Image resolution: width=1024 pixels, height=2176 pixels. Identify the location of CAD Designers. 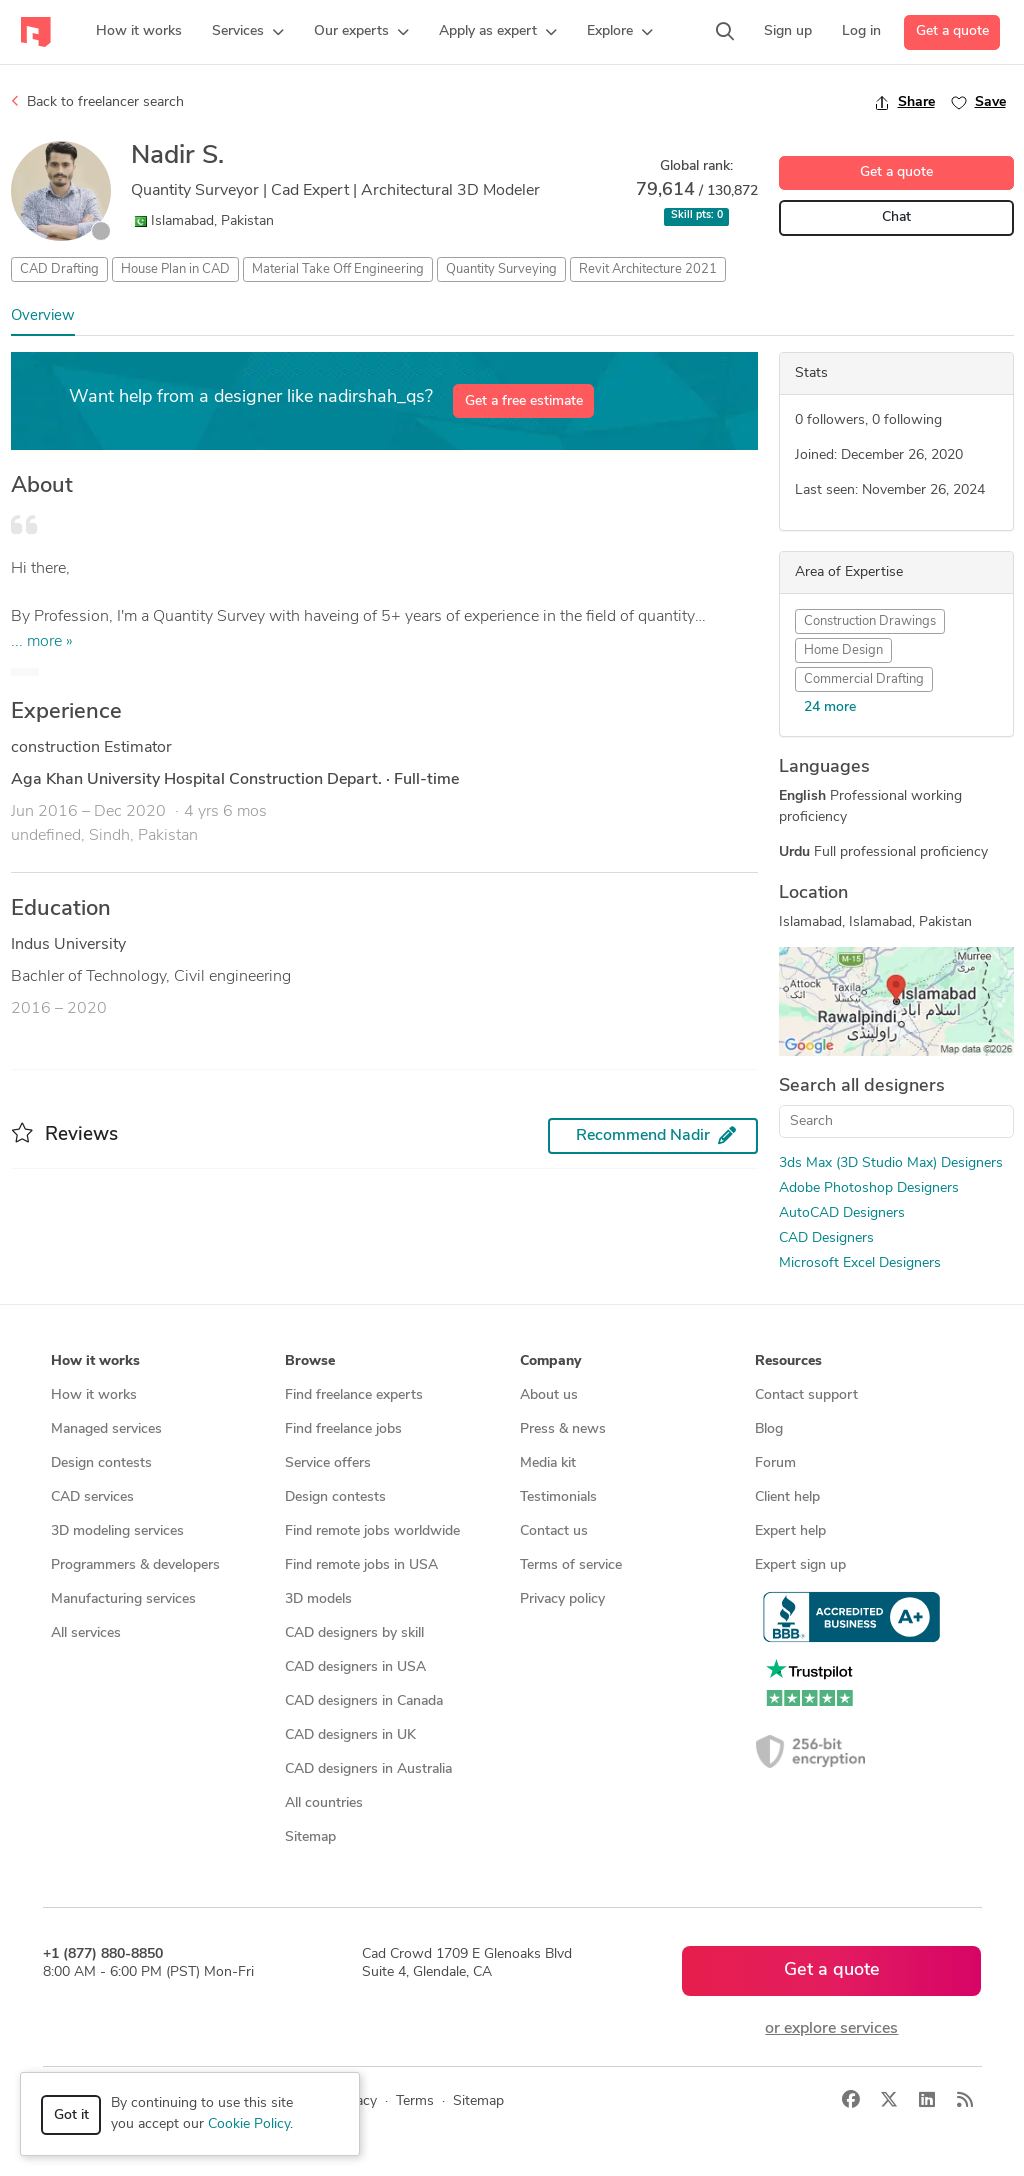
(826, 1238).